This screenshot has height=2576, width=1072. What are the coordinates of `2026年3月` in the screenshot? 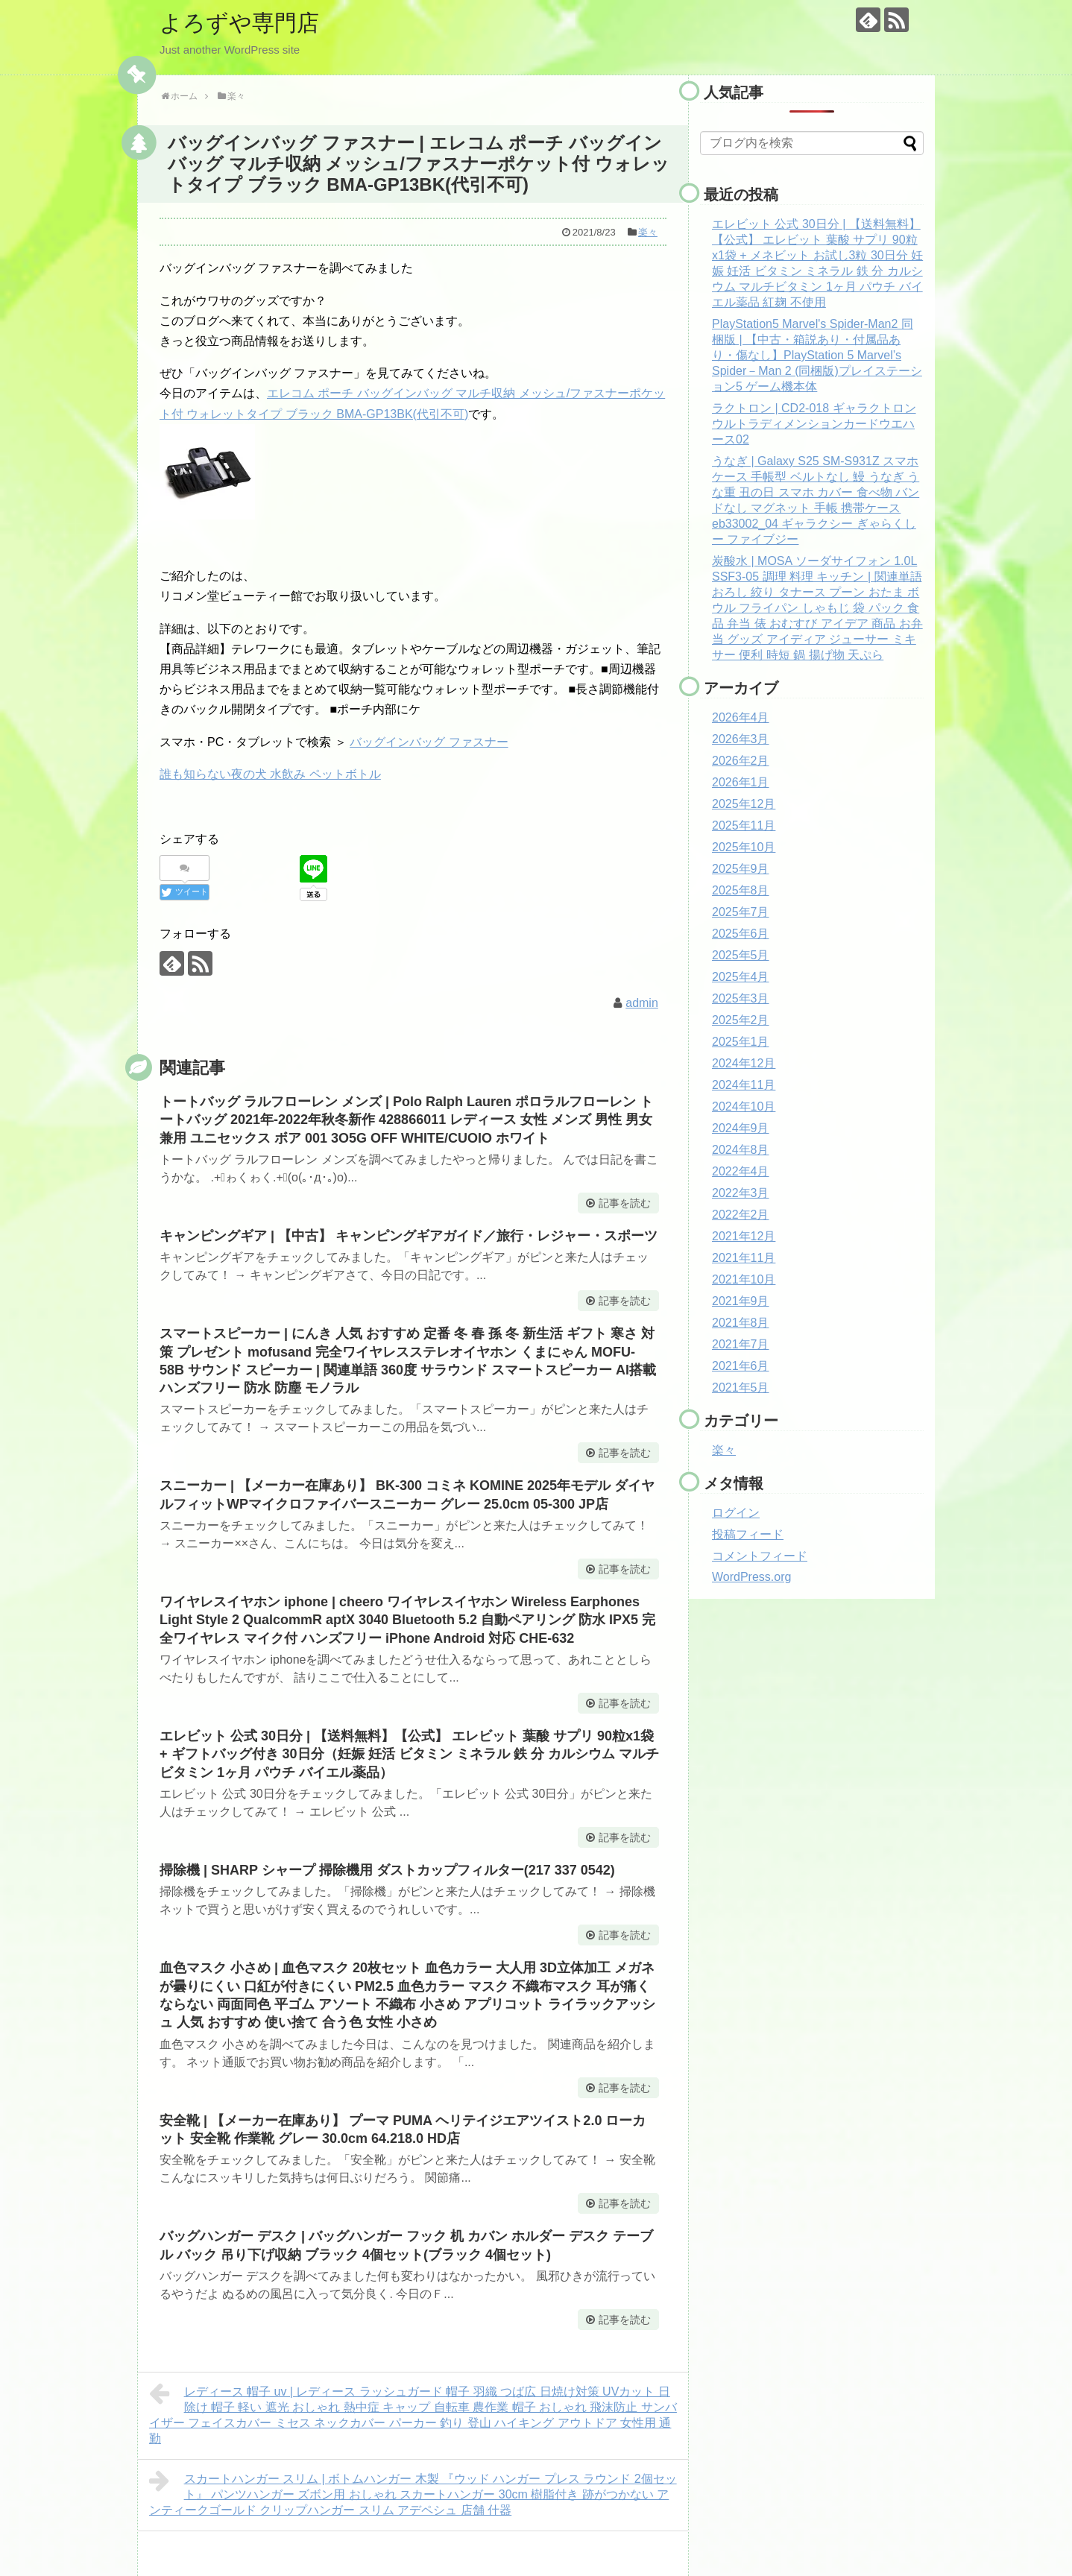 It's located at (740, 739).